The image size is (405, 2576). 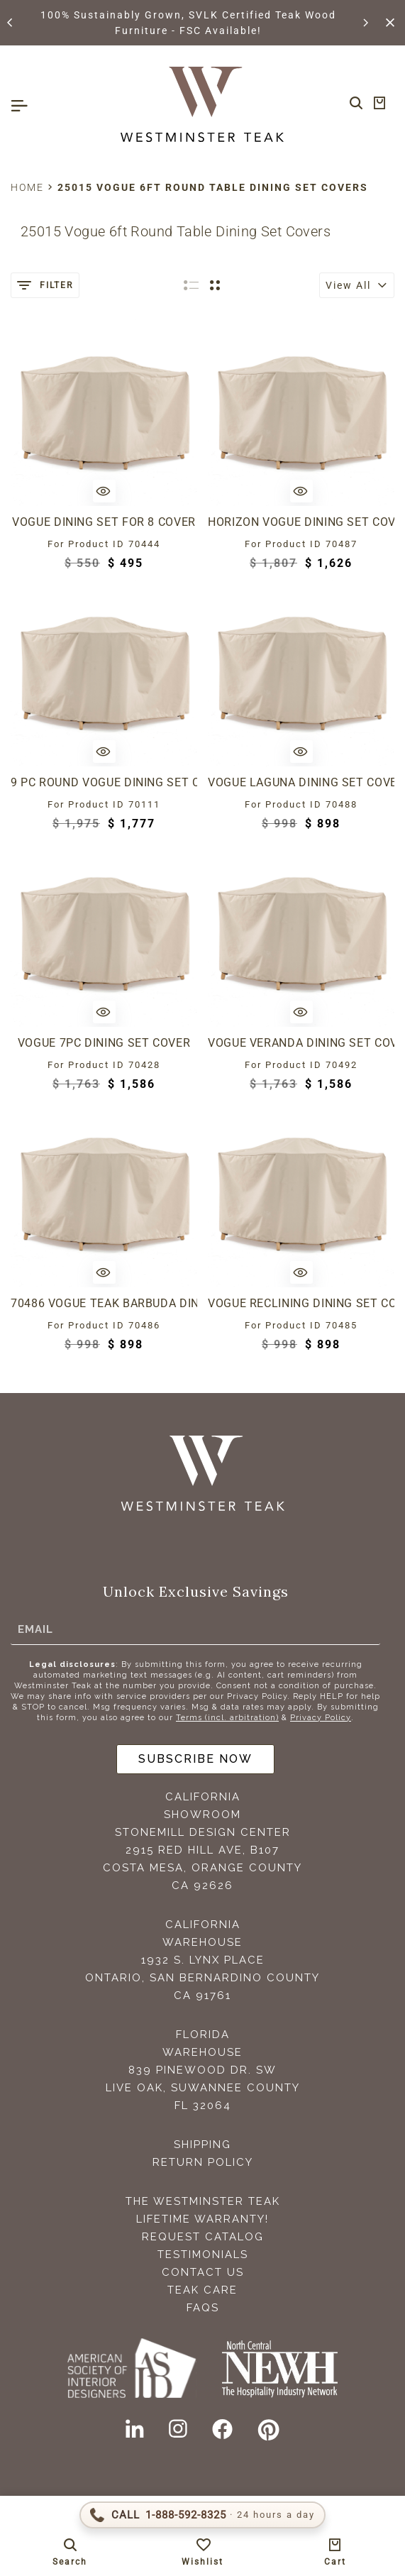 What do you see at coordinates (301, 1043) in the screenshot?
I see `Vogue Veranda Dining Set Cover` at bounding box center [301, 1043].